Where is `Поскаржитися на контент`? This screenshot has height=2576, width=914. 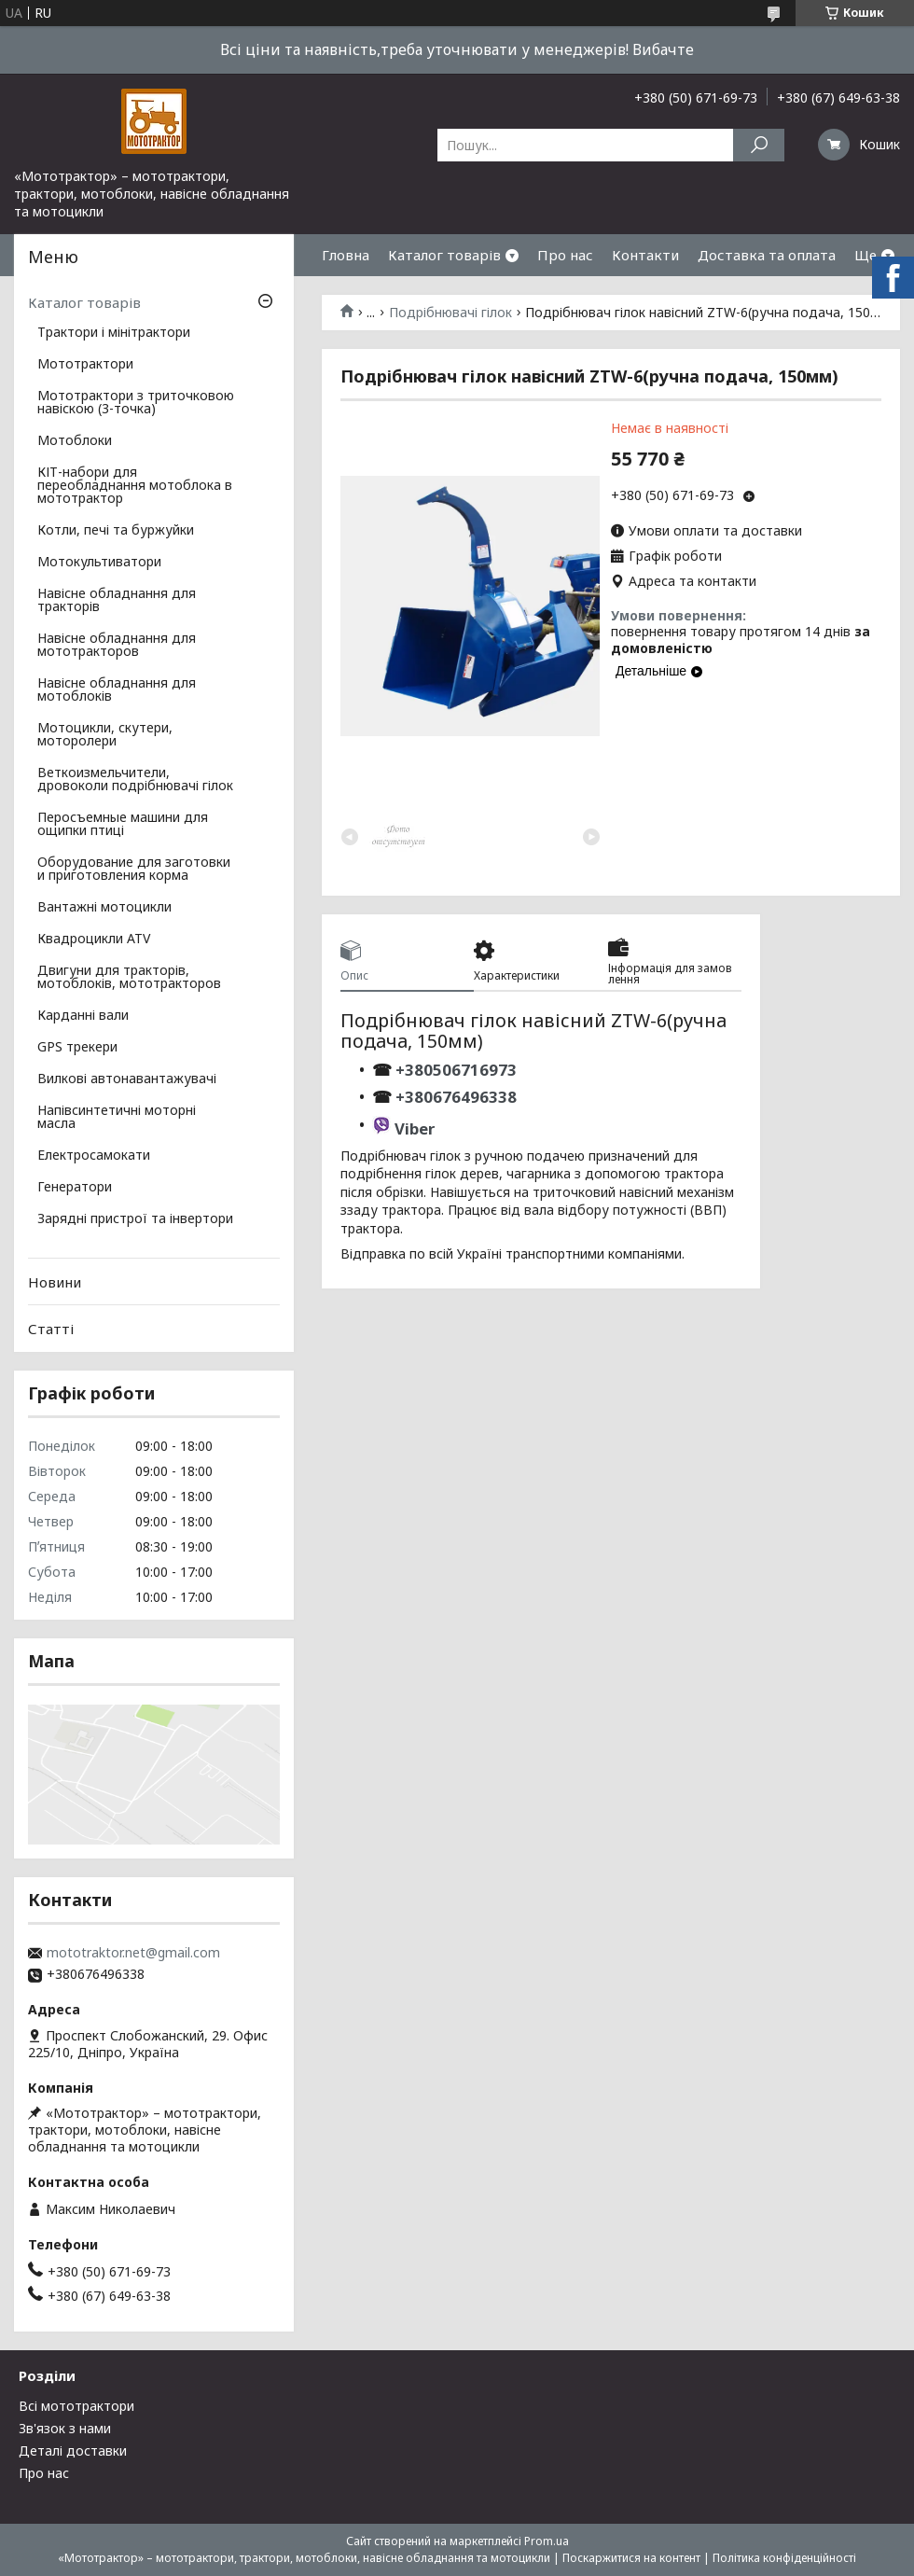 Поскаржитися на контент is located at coordinates (631, 2558).